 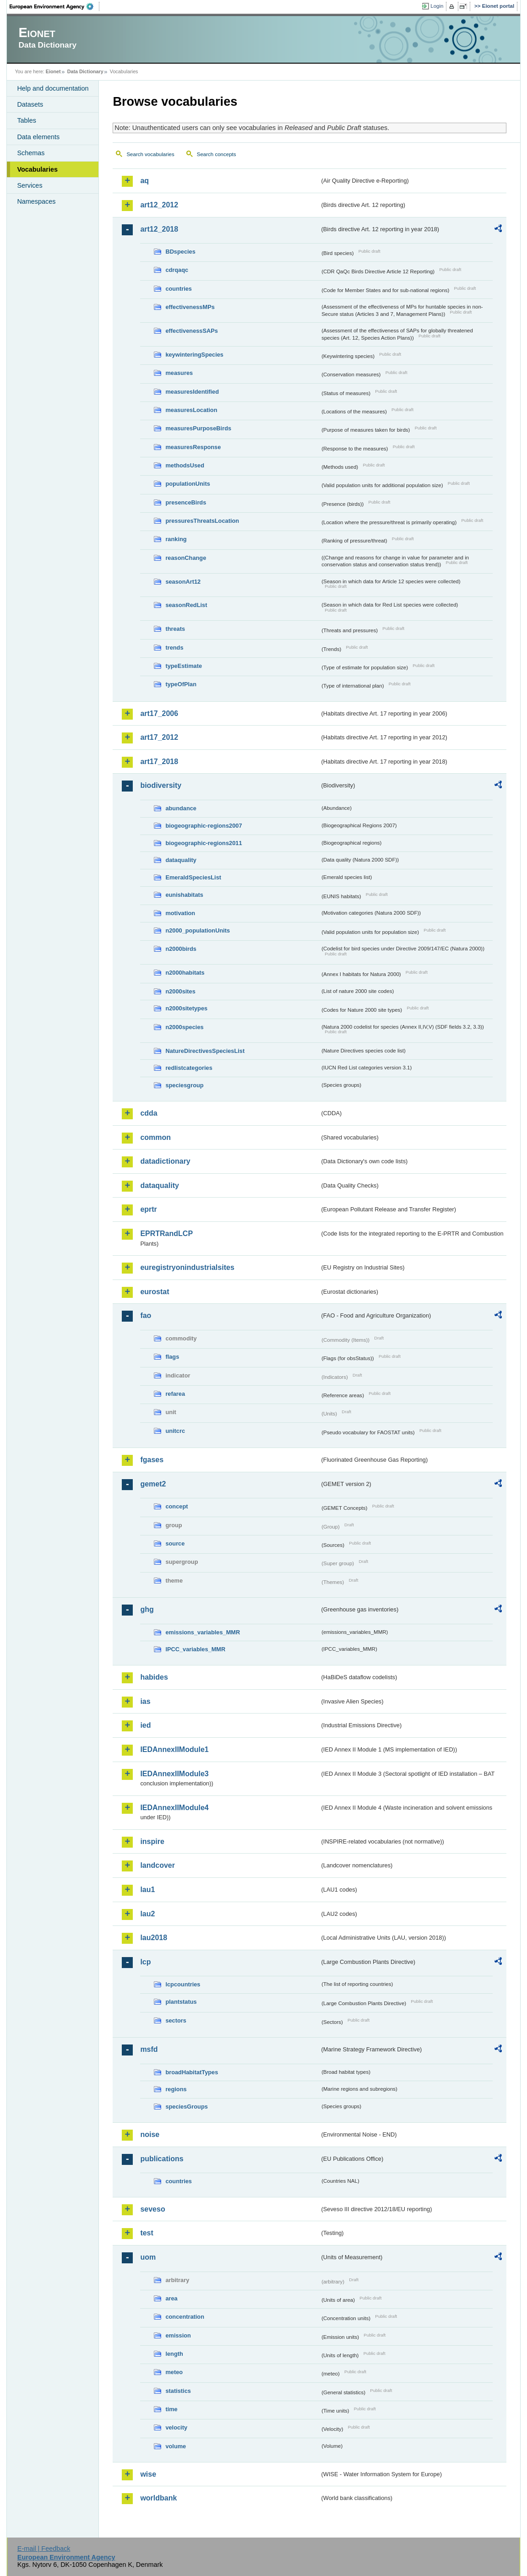 What do you see at coordinates (204, 1050) in the screenshot?
I see `NatureDirectivesSpeciesList` at bounding box center [204, 1050].